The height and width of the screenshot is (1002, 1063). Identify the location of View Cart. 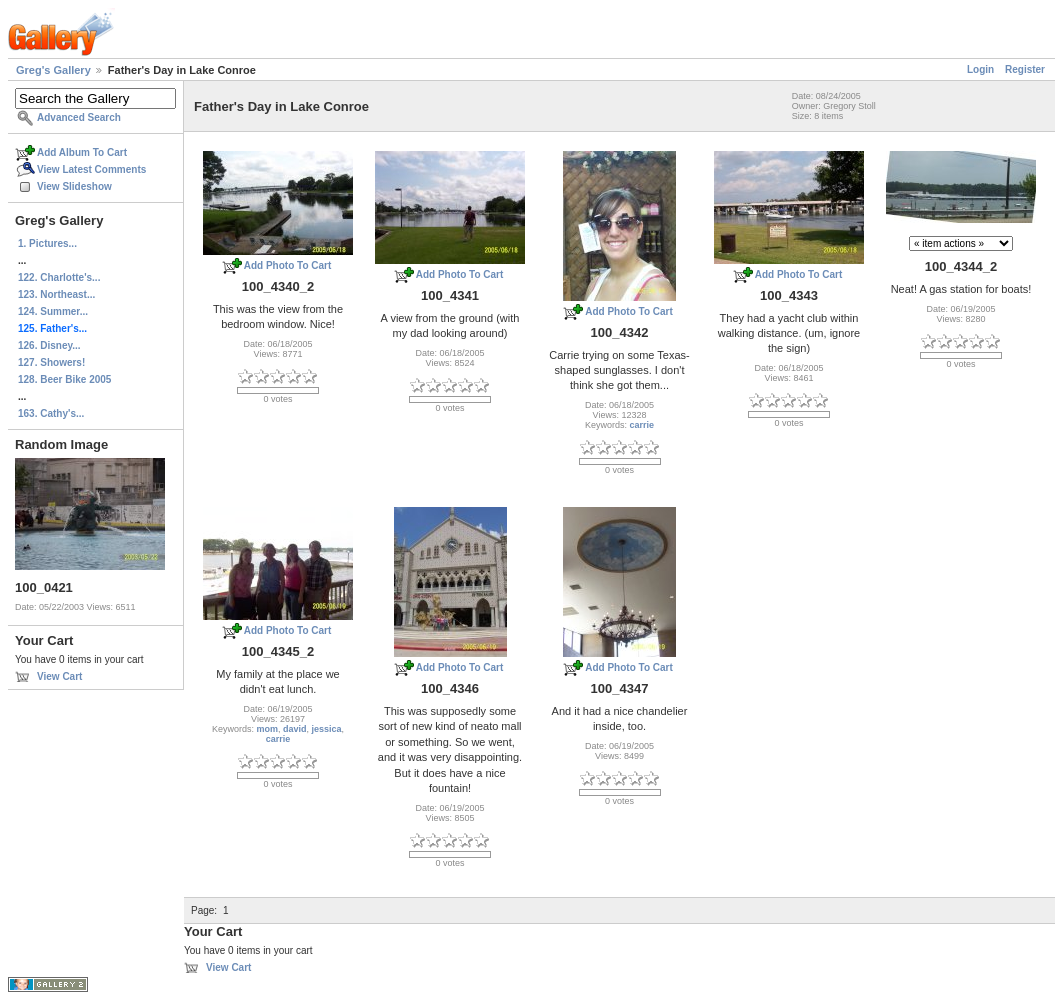
(59, 676).